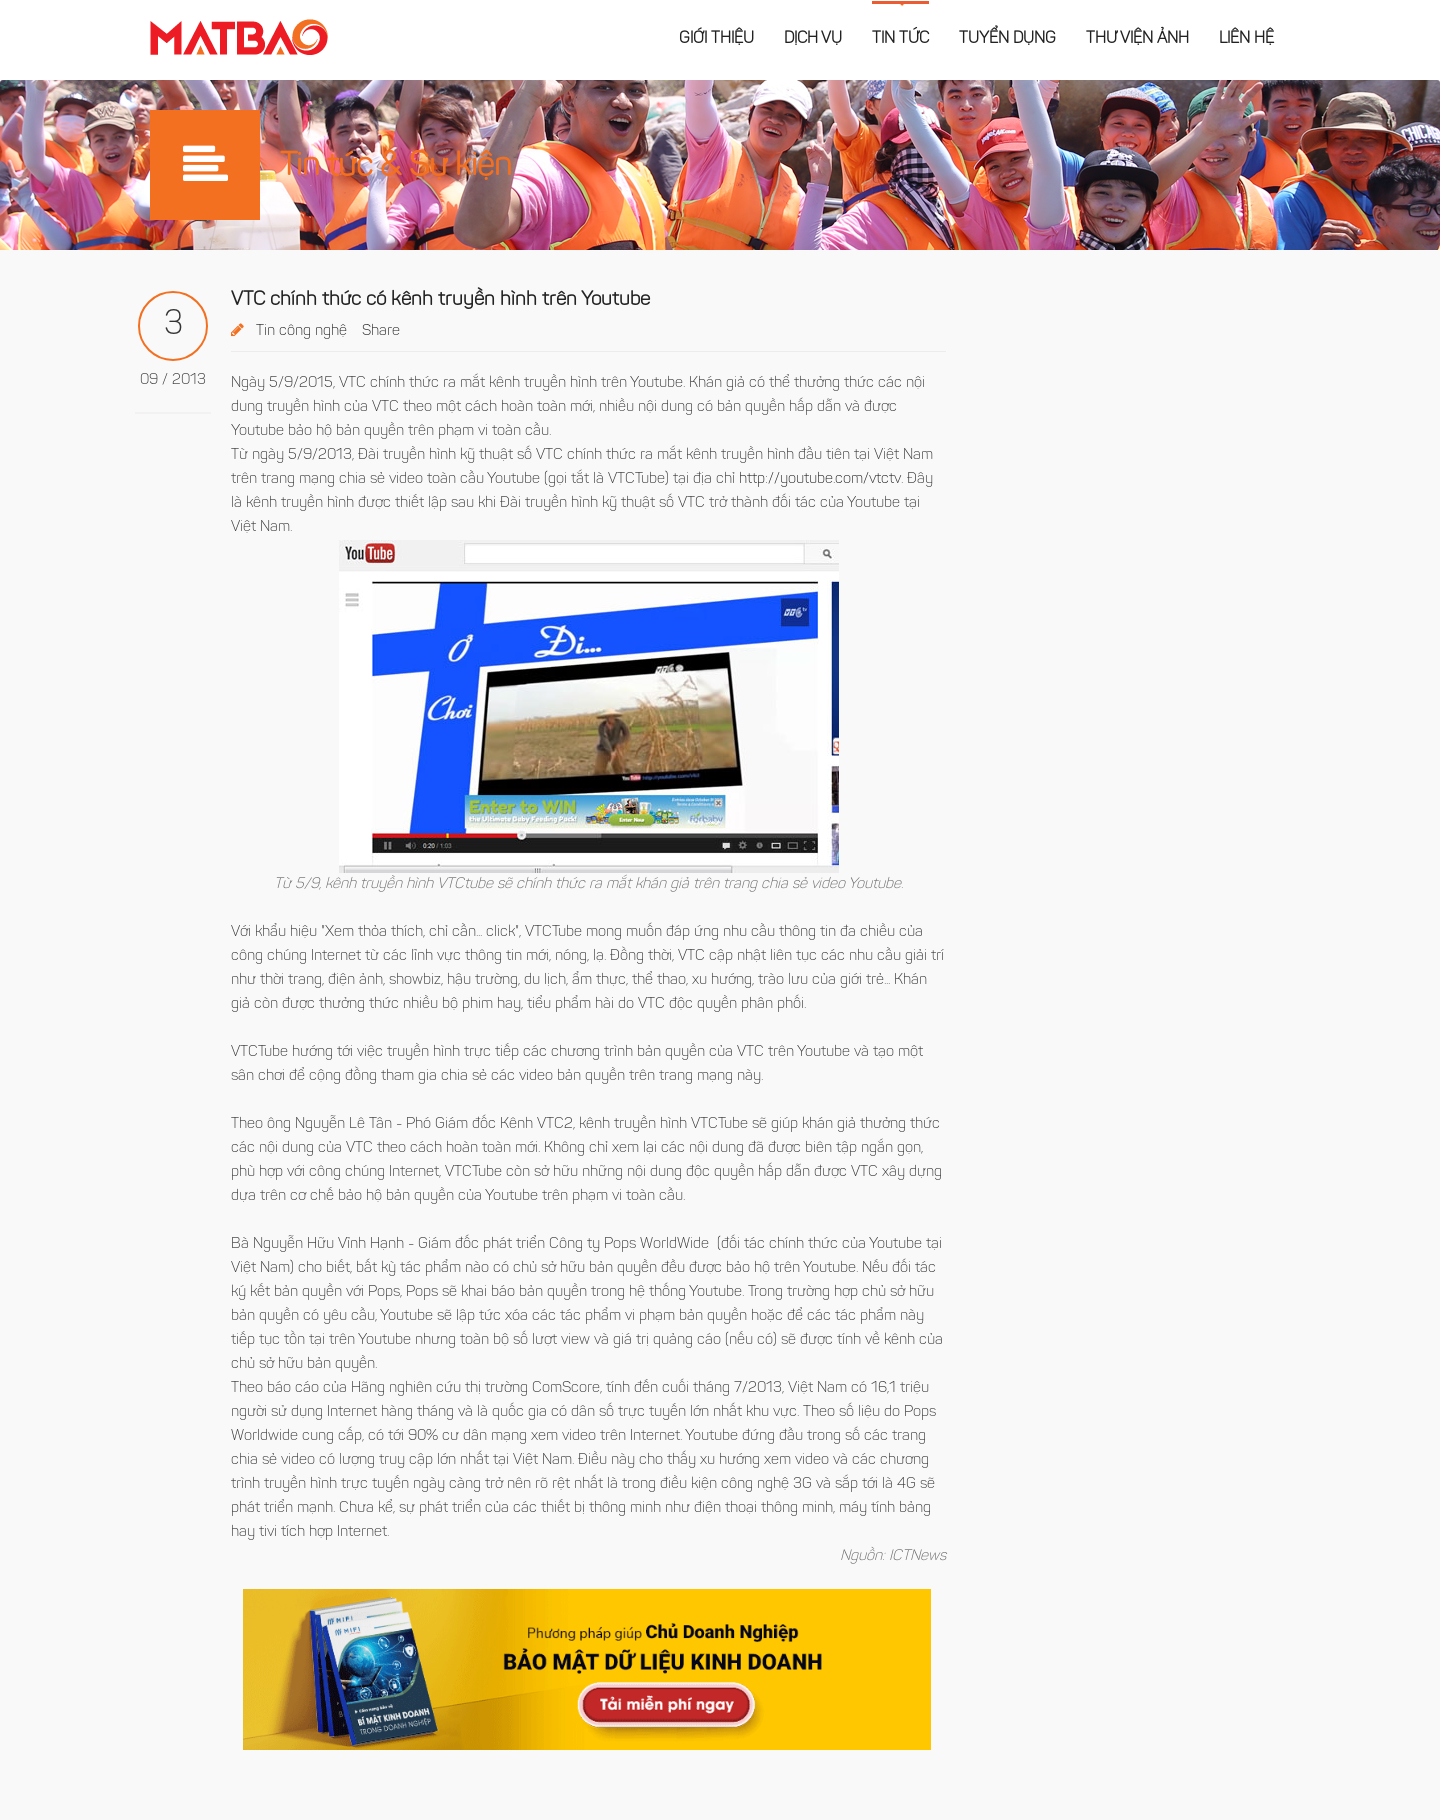 The image size is (1440, 1820). I want to click on Thư viện ảnh, so click(1137, 39).